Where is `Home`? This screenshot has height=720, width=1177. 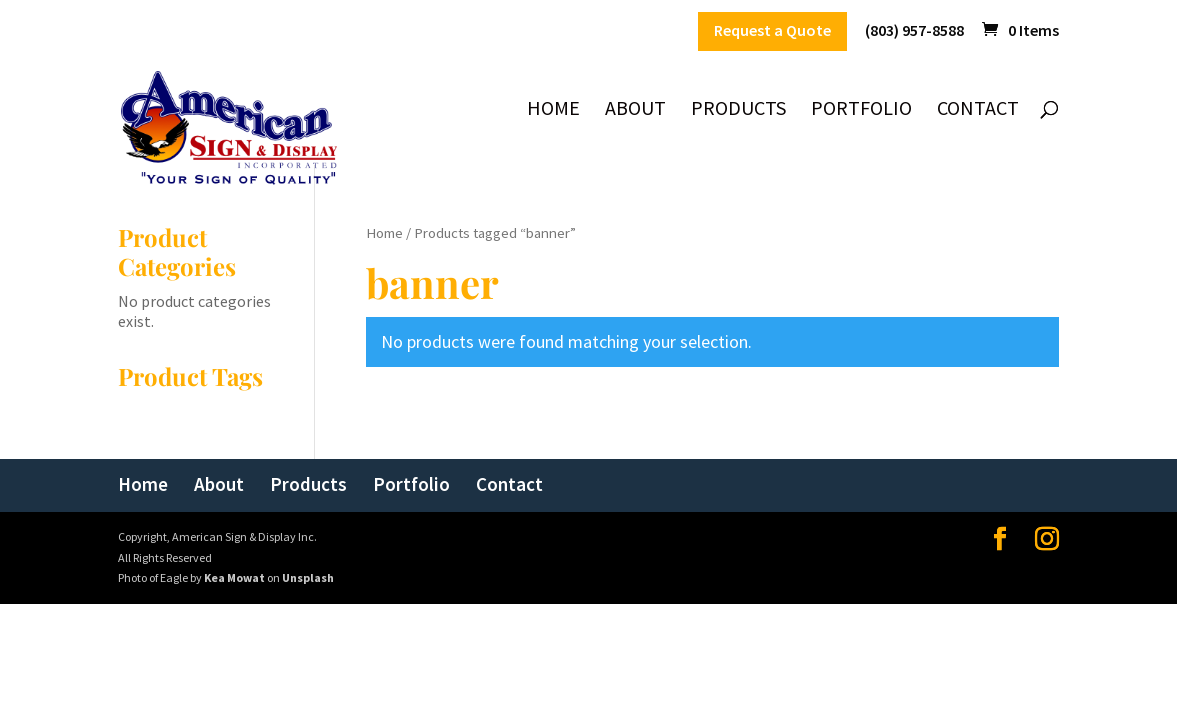
Home is located at coordinates (553, 110).